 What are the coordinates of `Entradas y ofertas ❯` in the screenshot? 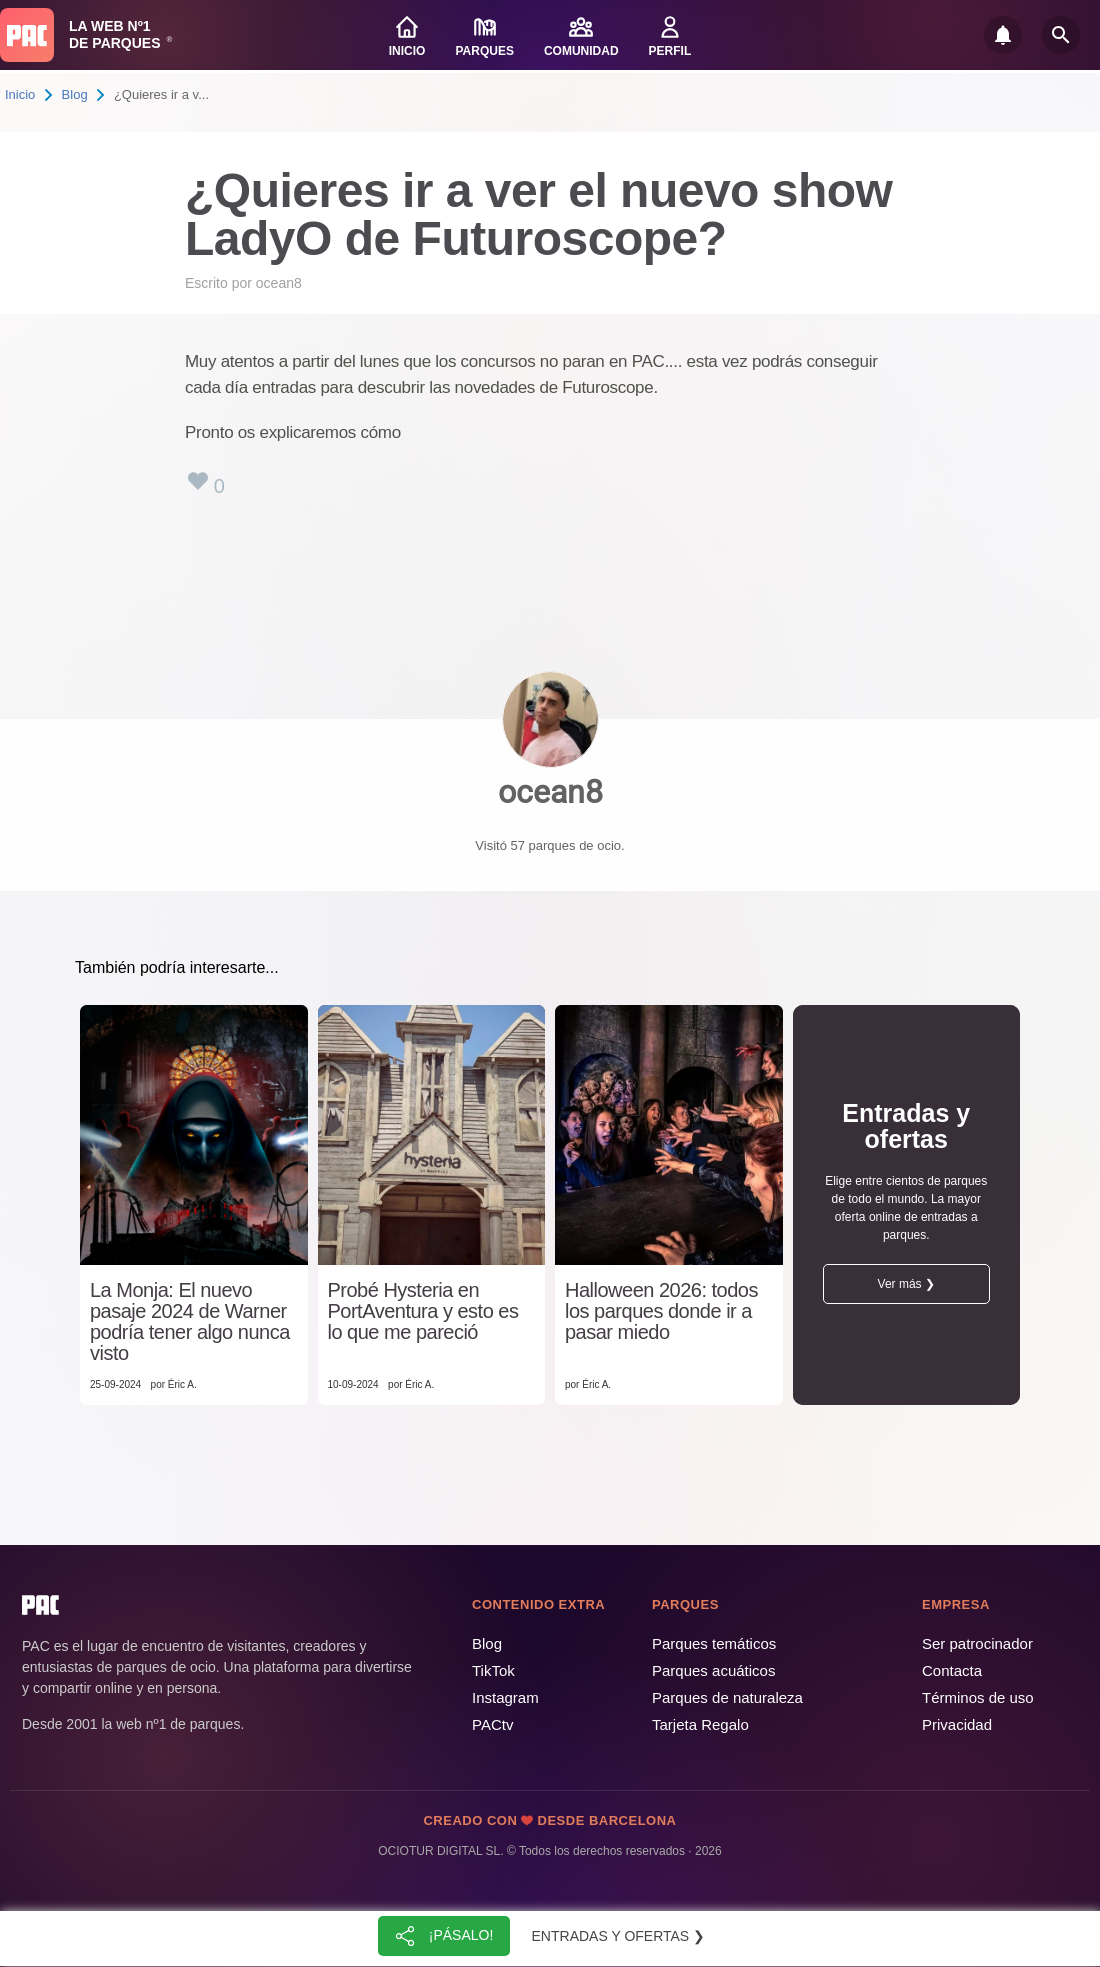 It's located at (619, 1936).